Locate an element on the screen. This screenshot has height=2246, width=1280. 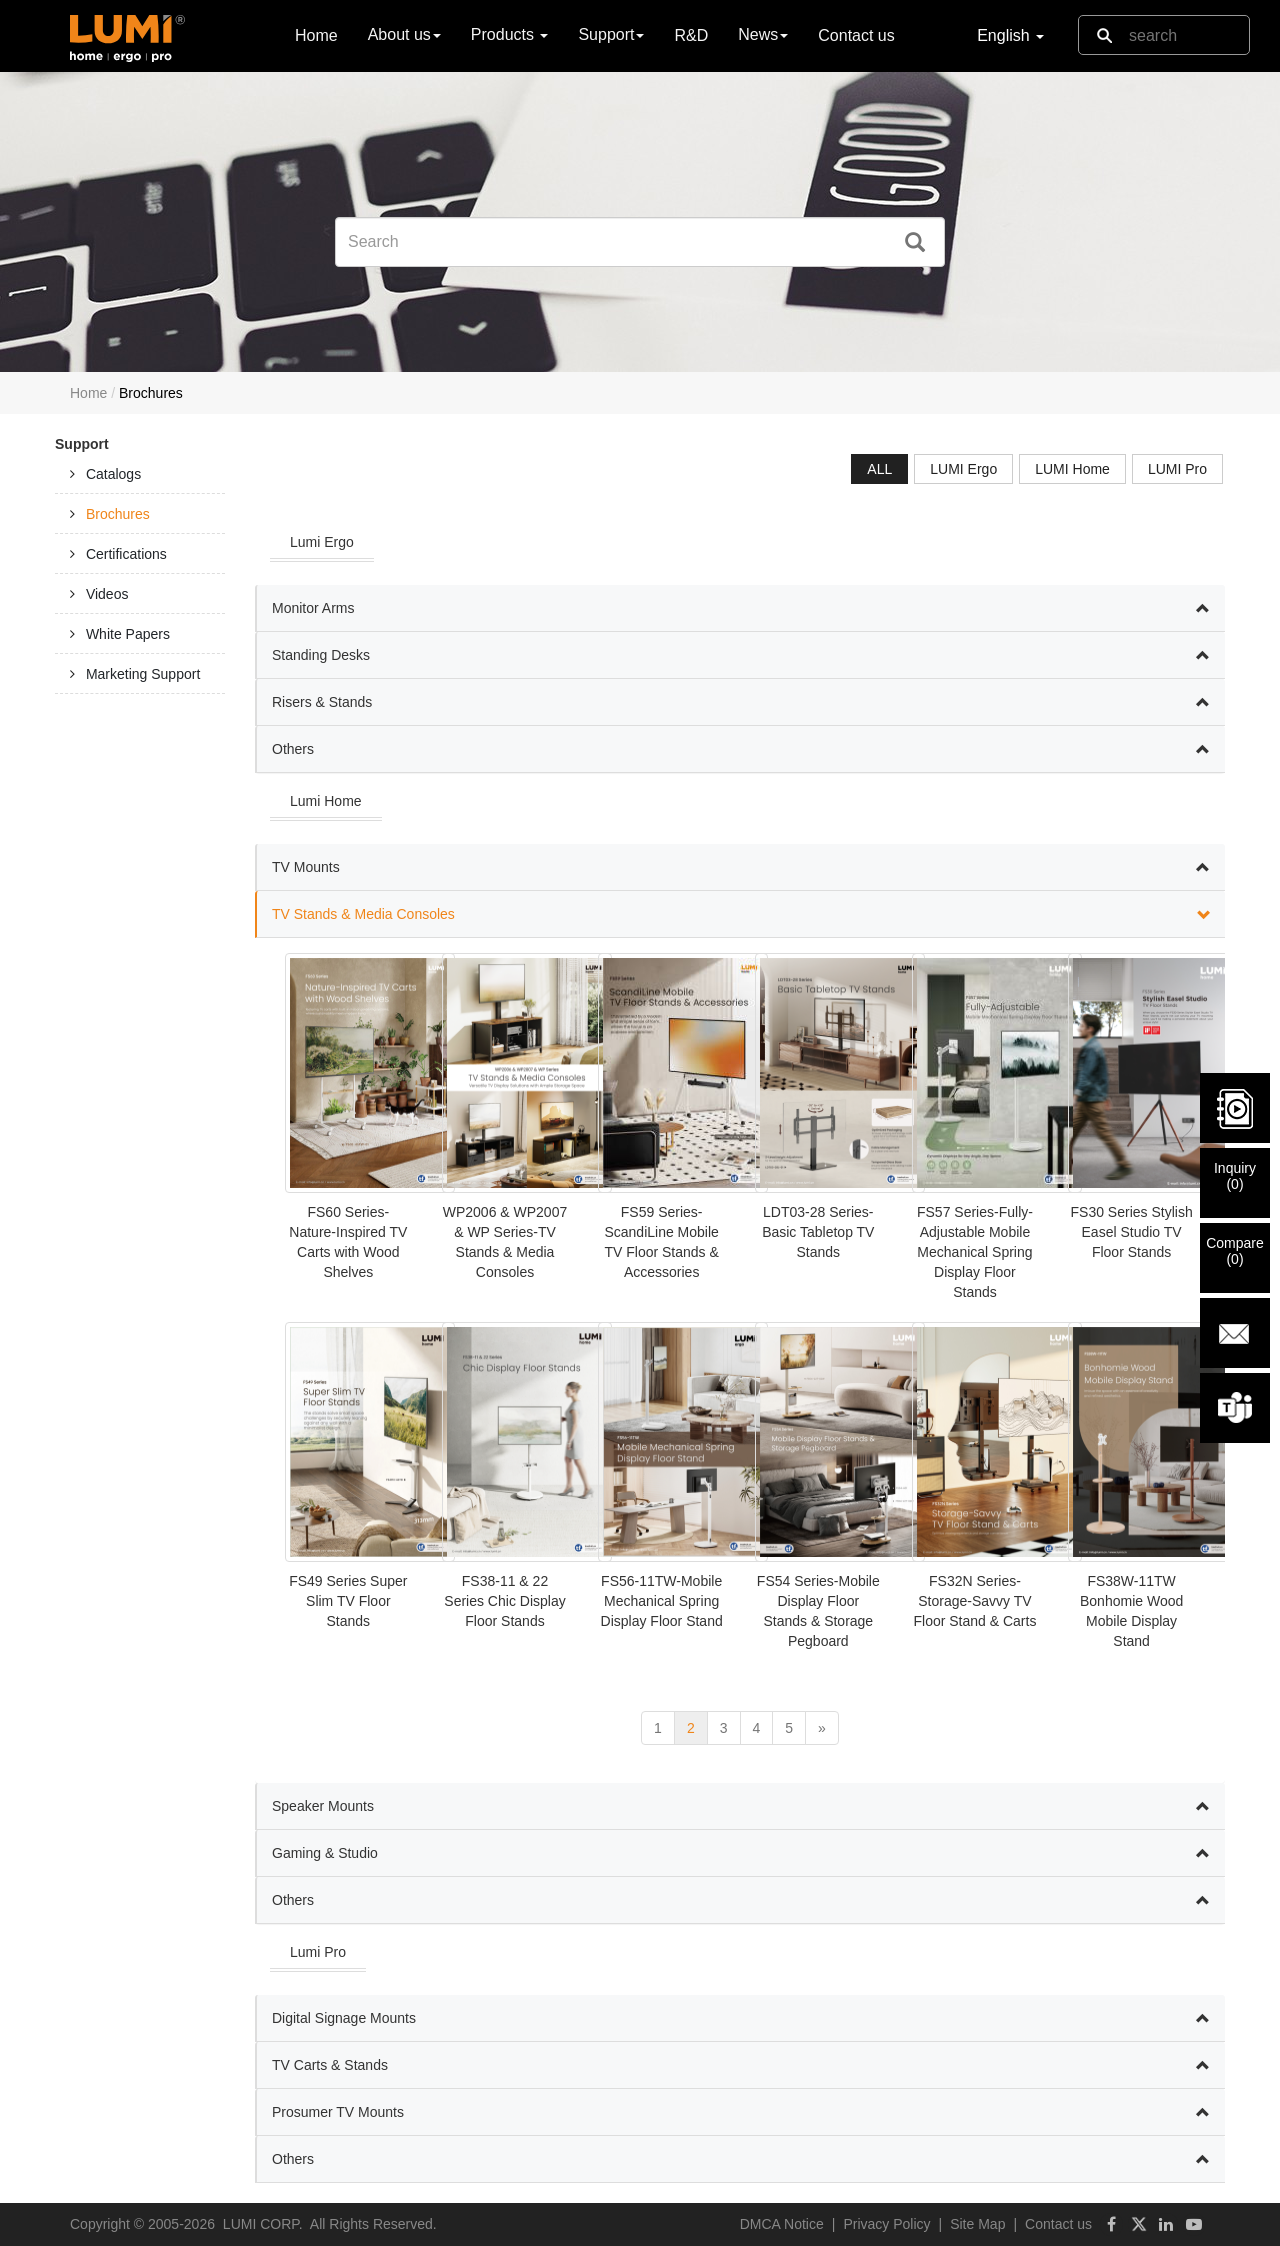
White Papers is located at coordinates (128, 634).